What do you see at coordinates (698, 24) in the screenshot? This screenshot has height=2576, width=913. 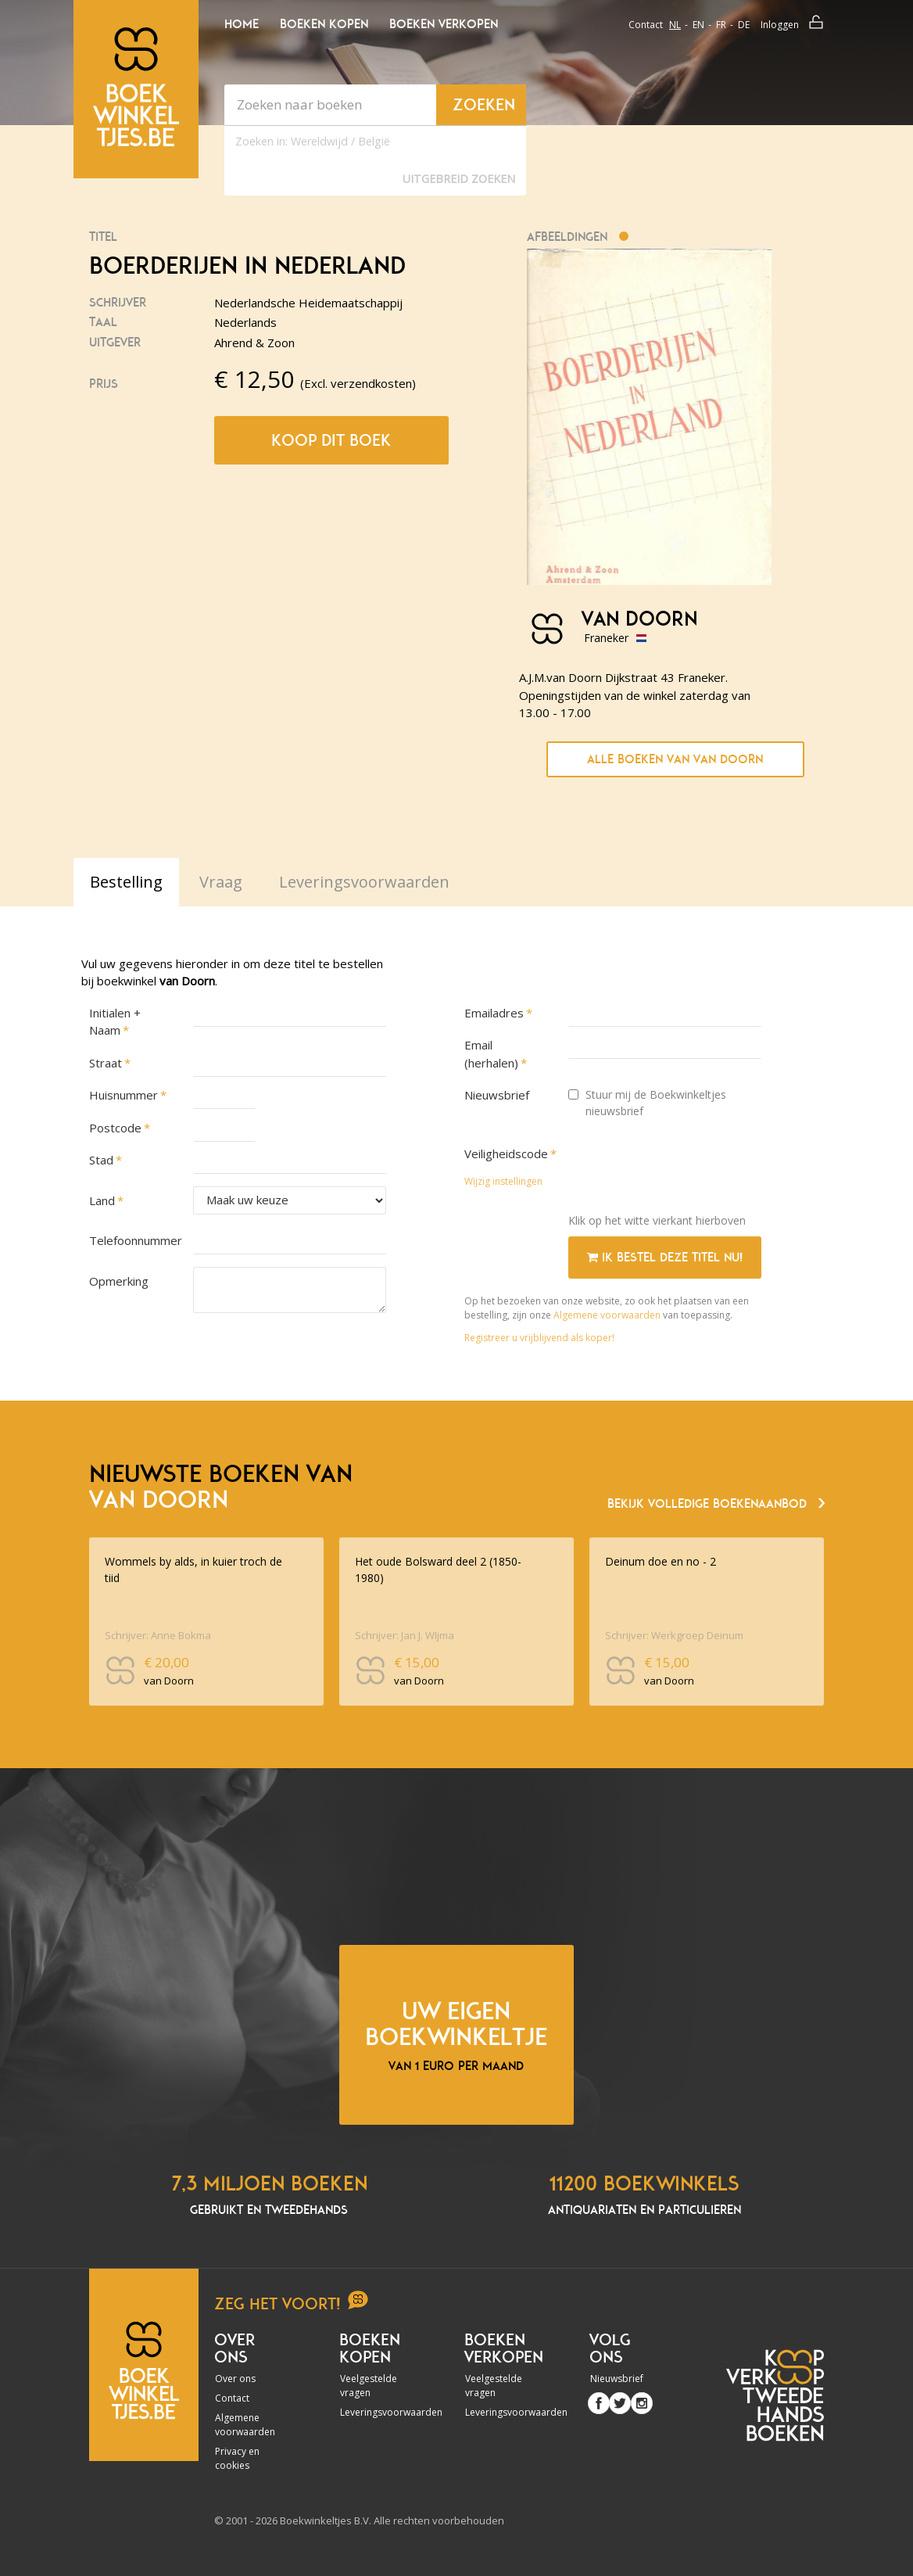 I see `en` at bounding box center [698, 24].